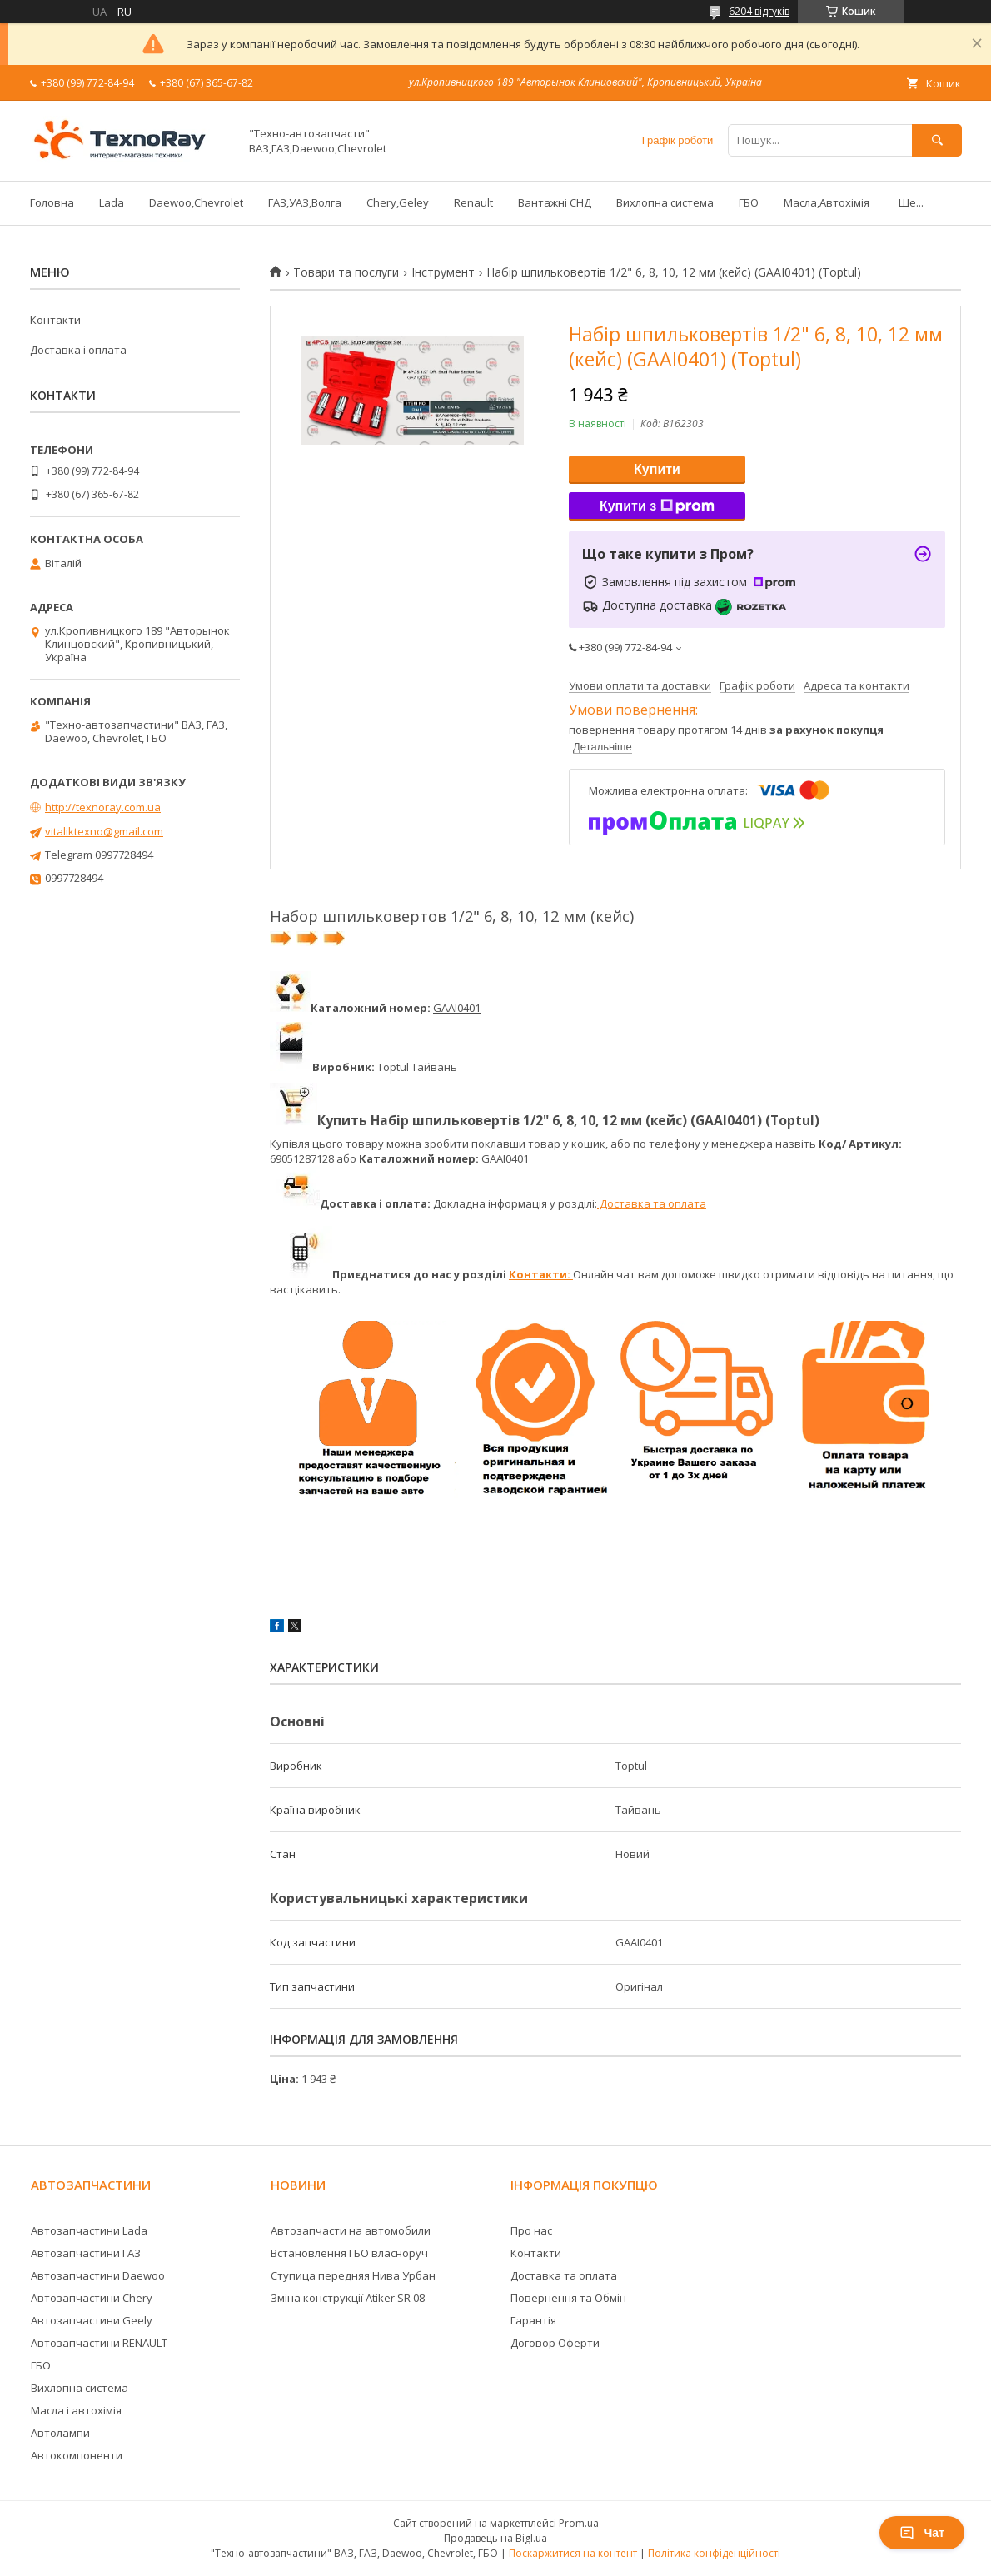  What do you see at coordinates (826, 202) in the screenshot?
I see `Масла,Автохімія` at bounding box center [826, 202].